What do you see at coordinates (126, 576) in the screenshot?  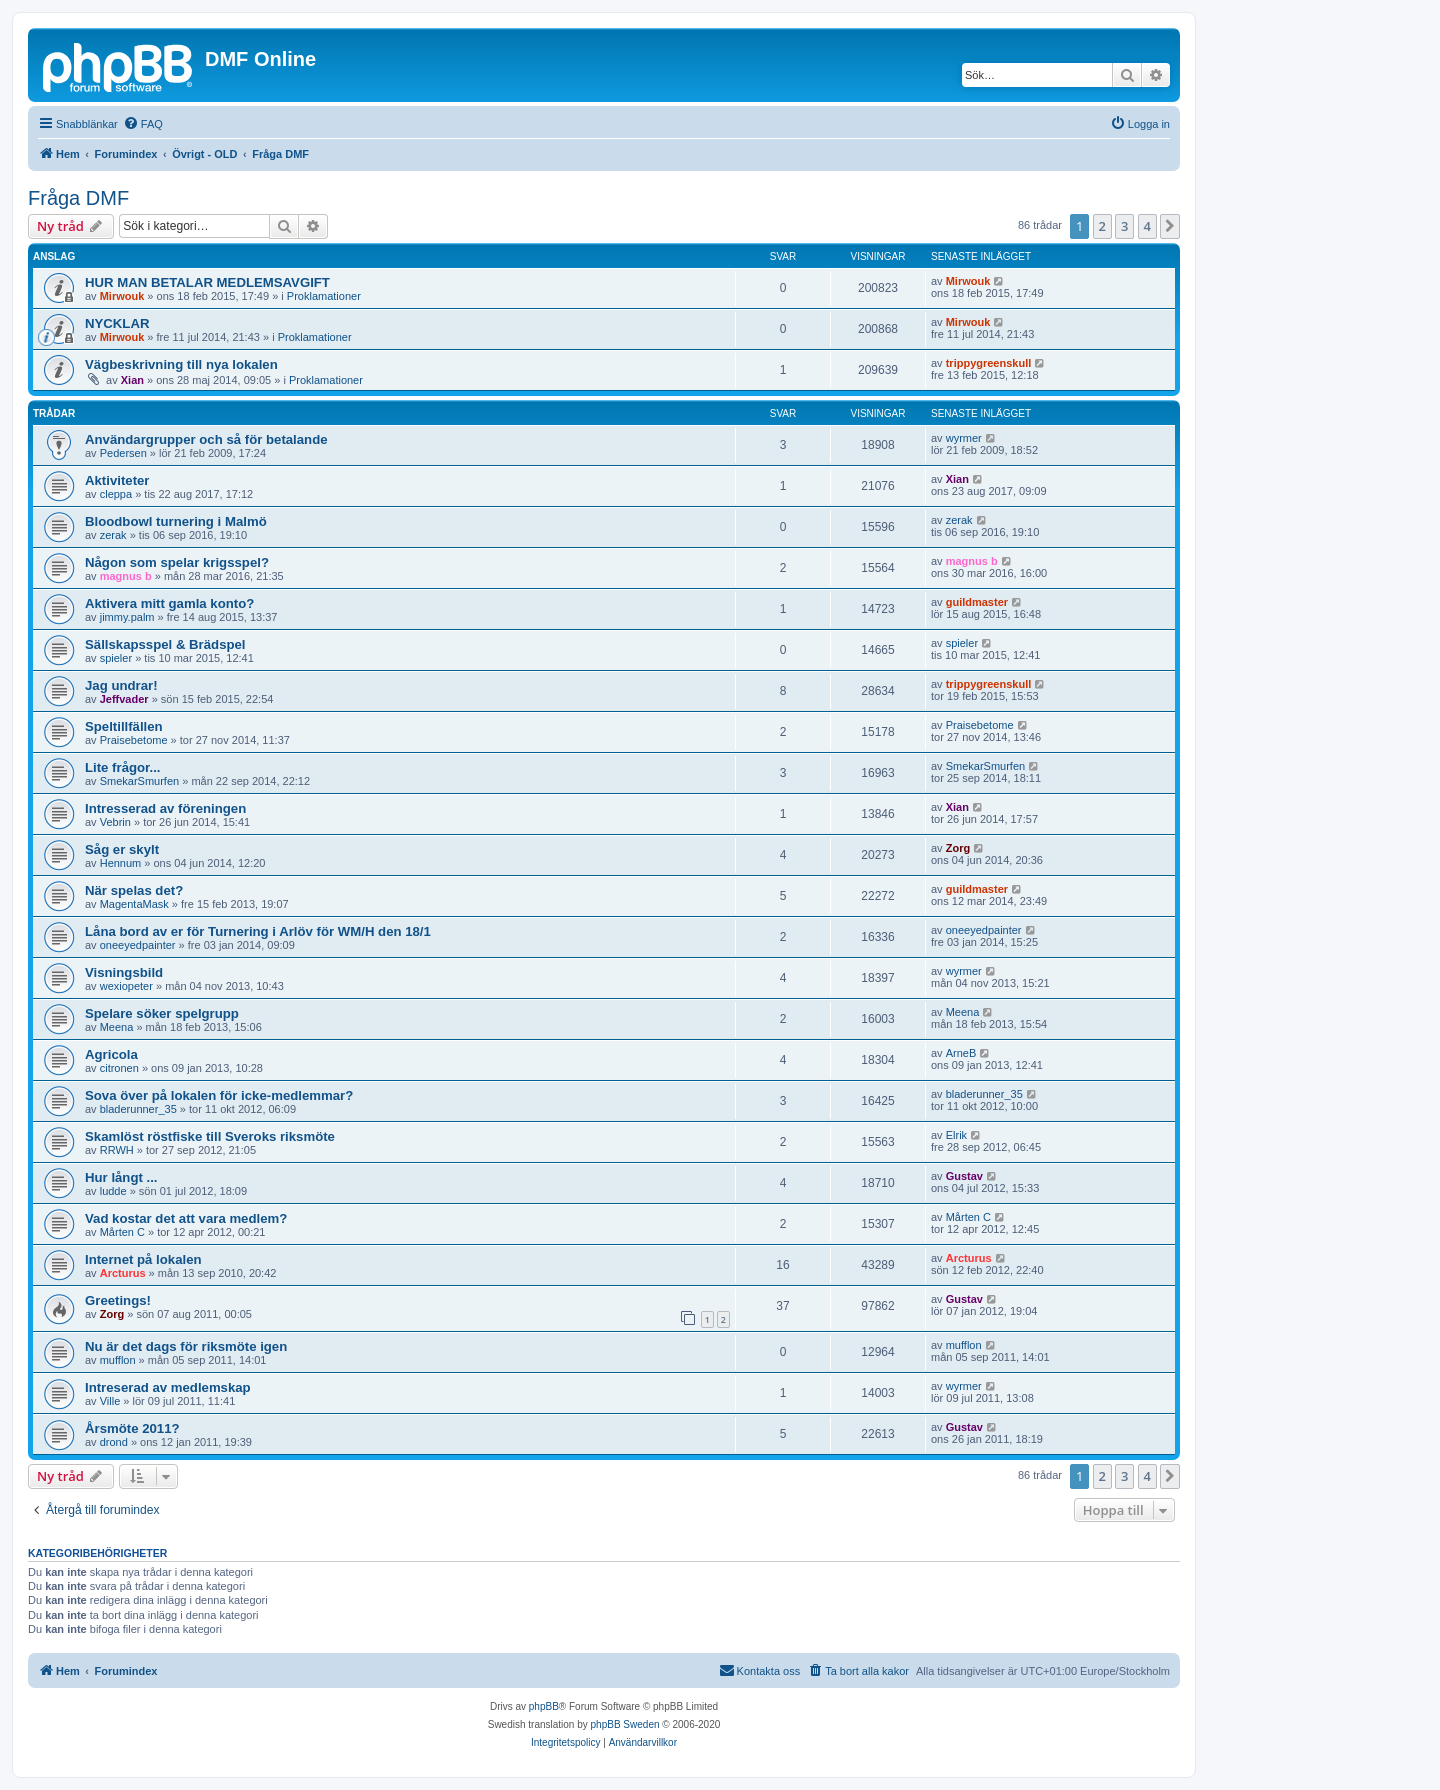 I see `magnus b` at bounding box center [126, 576].